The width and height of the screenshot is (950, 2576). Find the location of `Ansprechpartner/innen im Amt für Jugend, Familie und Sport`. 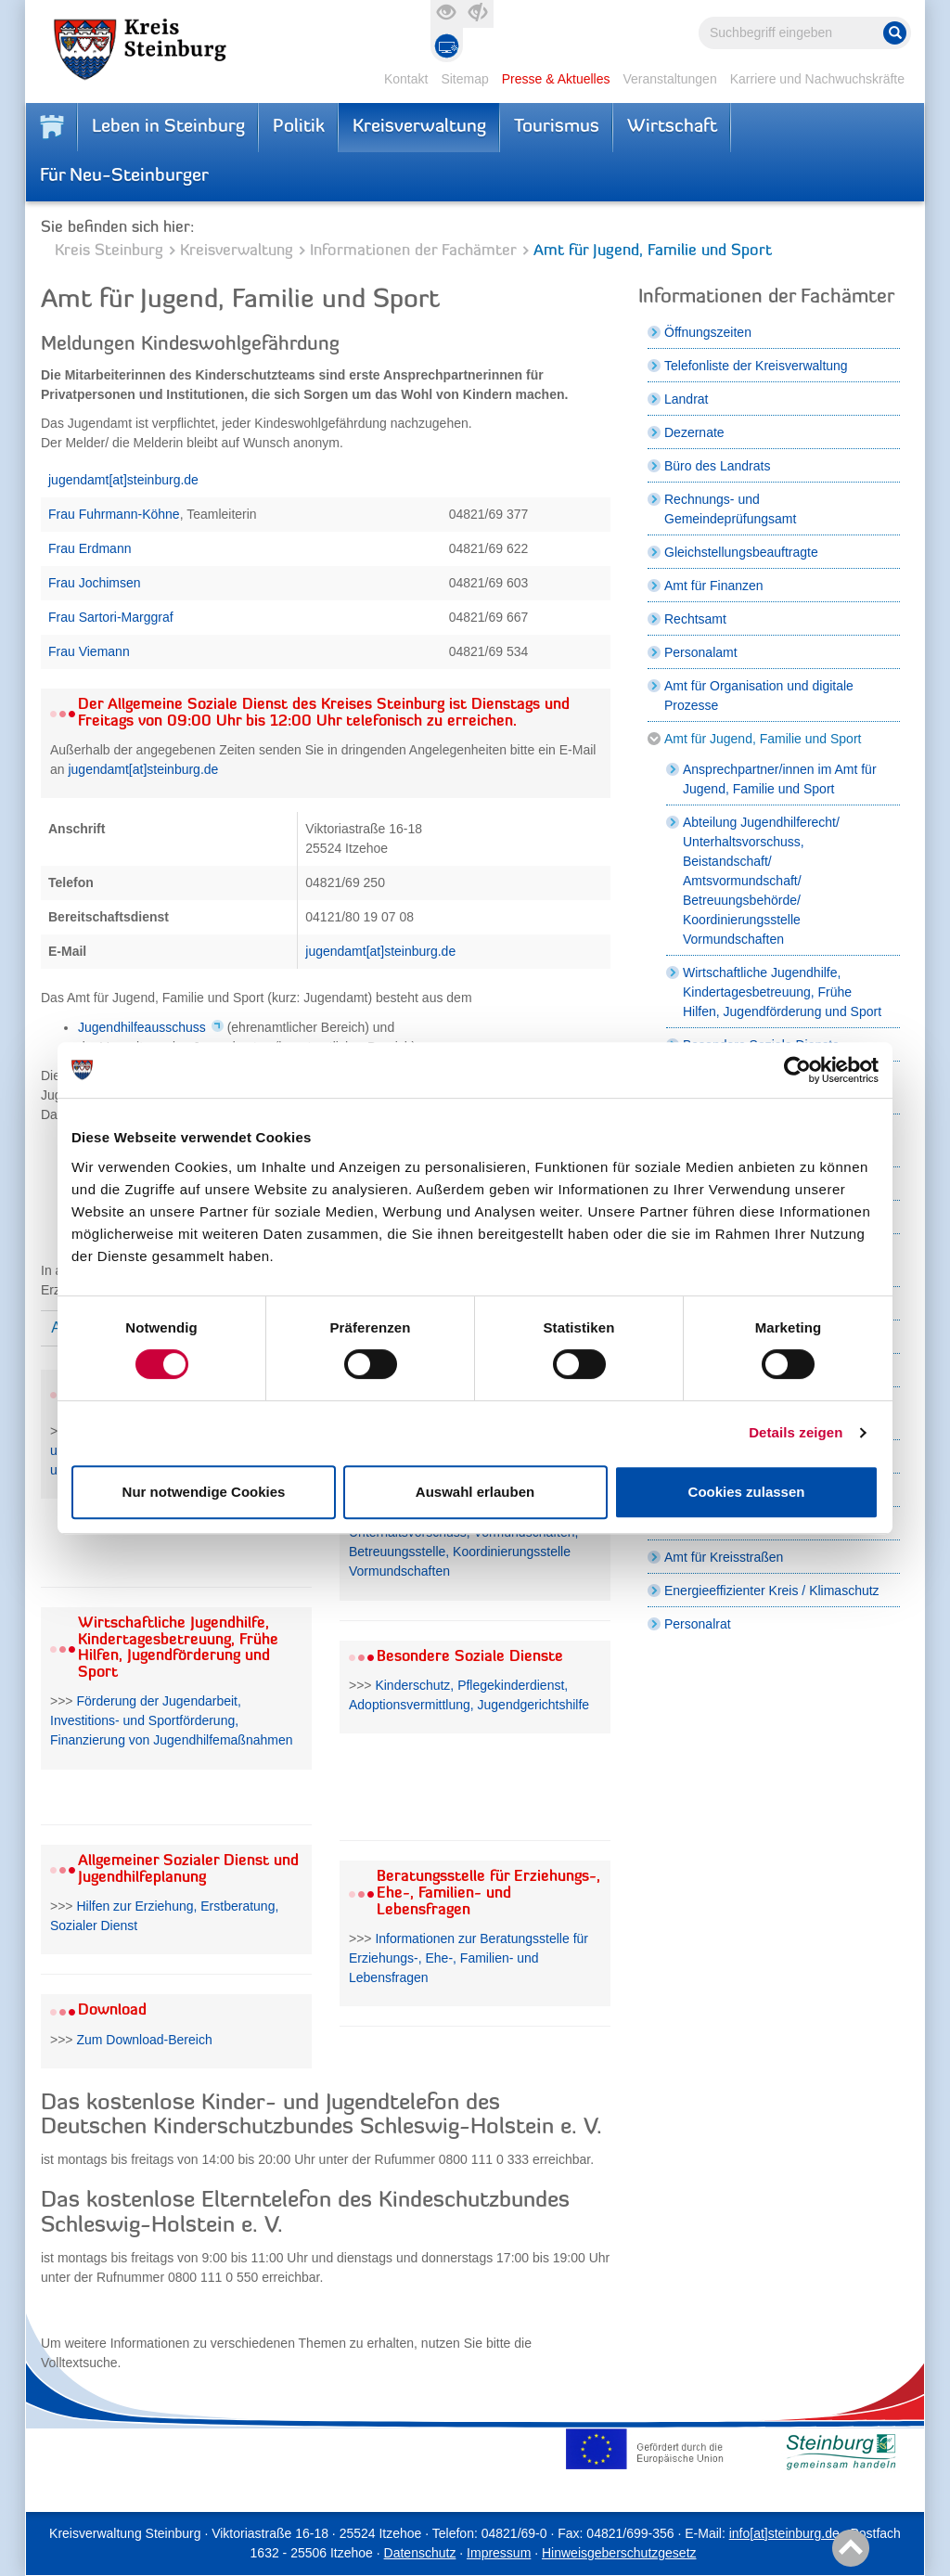

Ansprechpartner/innen im Amt für Jugend, Familie und Sport is located at coordinates (780, 779).